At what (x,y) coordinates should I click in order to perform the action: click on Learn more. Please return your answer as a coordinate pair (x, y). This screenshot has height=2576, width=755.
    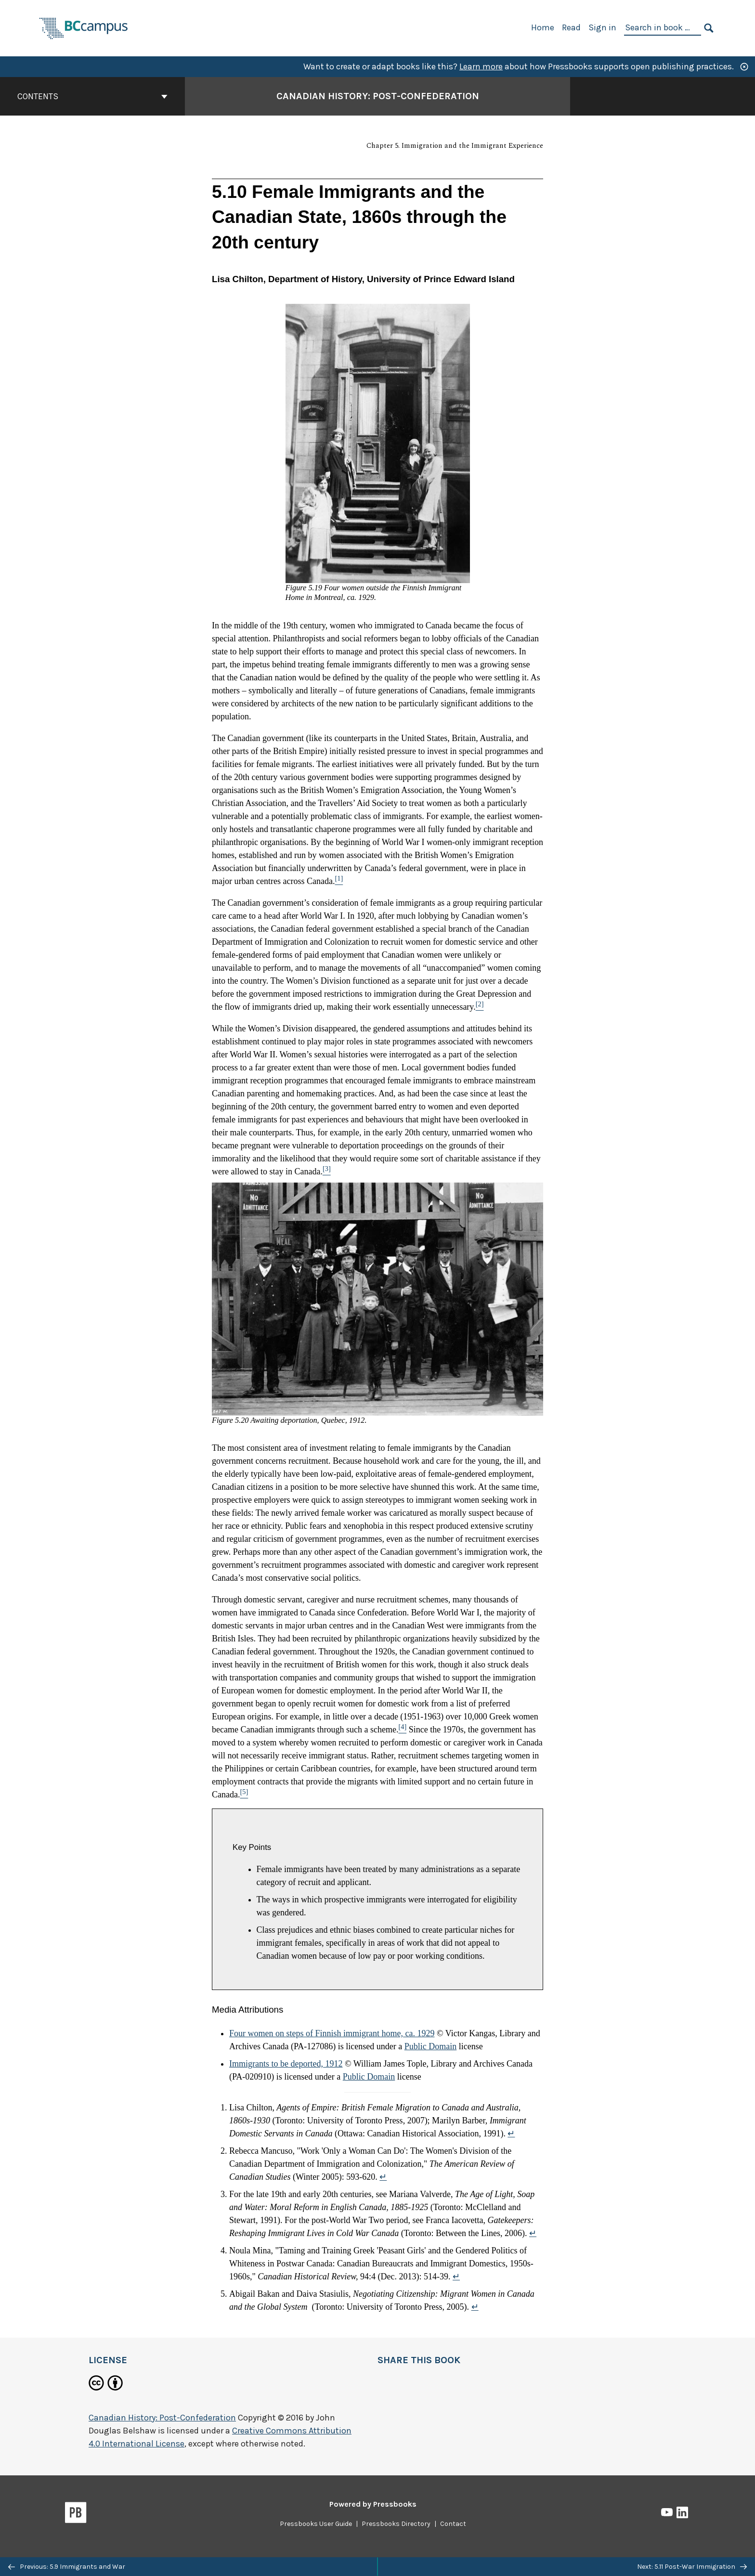
    Looking at the image, I should click on (481, 66).